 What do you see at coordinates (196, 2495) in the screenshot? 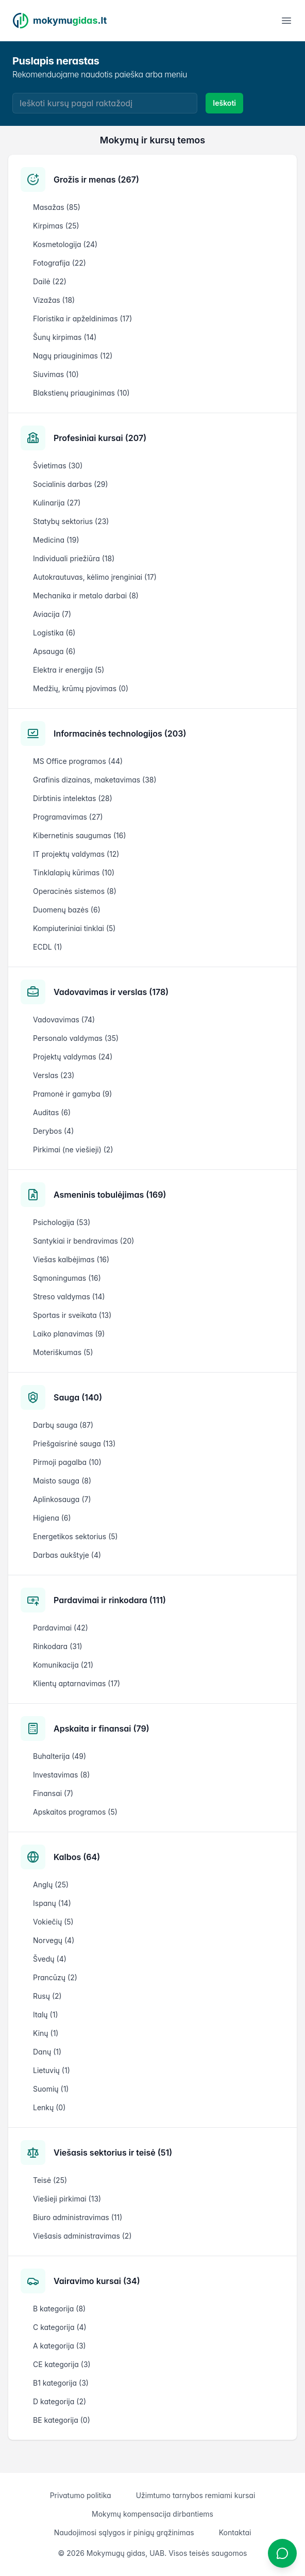
I see `Užimtumo tarnybos remiami kursai` at bounding box center [196, 2495].